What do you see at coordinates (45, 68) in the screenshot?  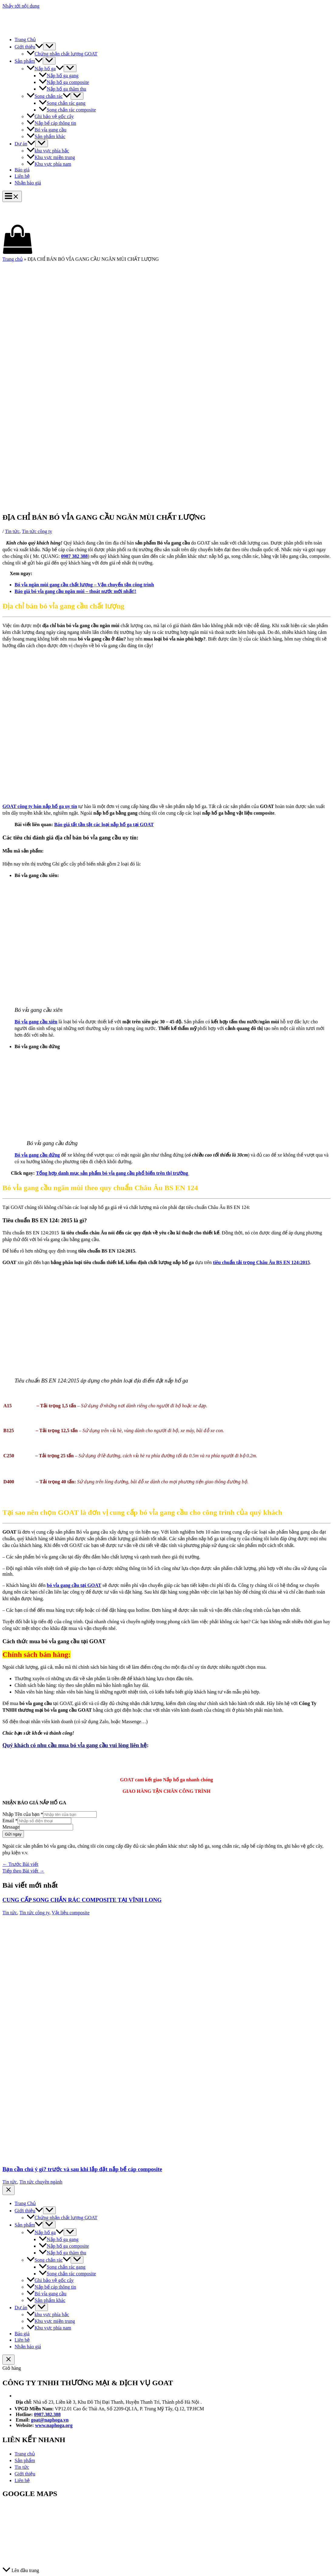 I see `Nắp hố ga` at bounding box center [45, 68].